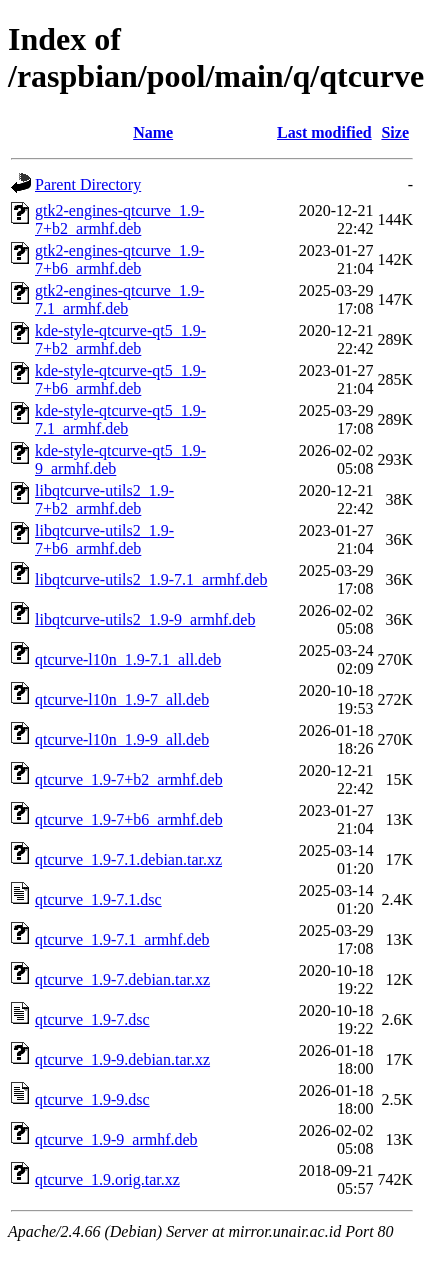 This screenshot has width=424, height=1277. What do you see at coordinates (395, 132) in the screenshot?
I see `Size` at bounding box center [395, 132].